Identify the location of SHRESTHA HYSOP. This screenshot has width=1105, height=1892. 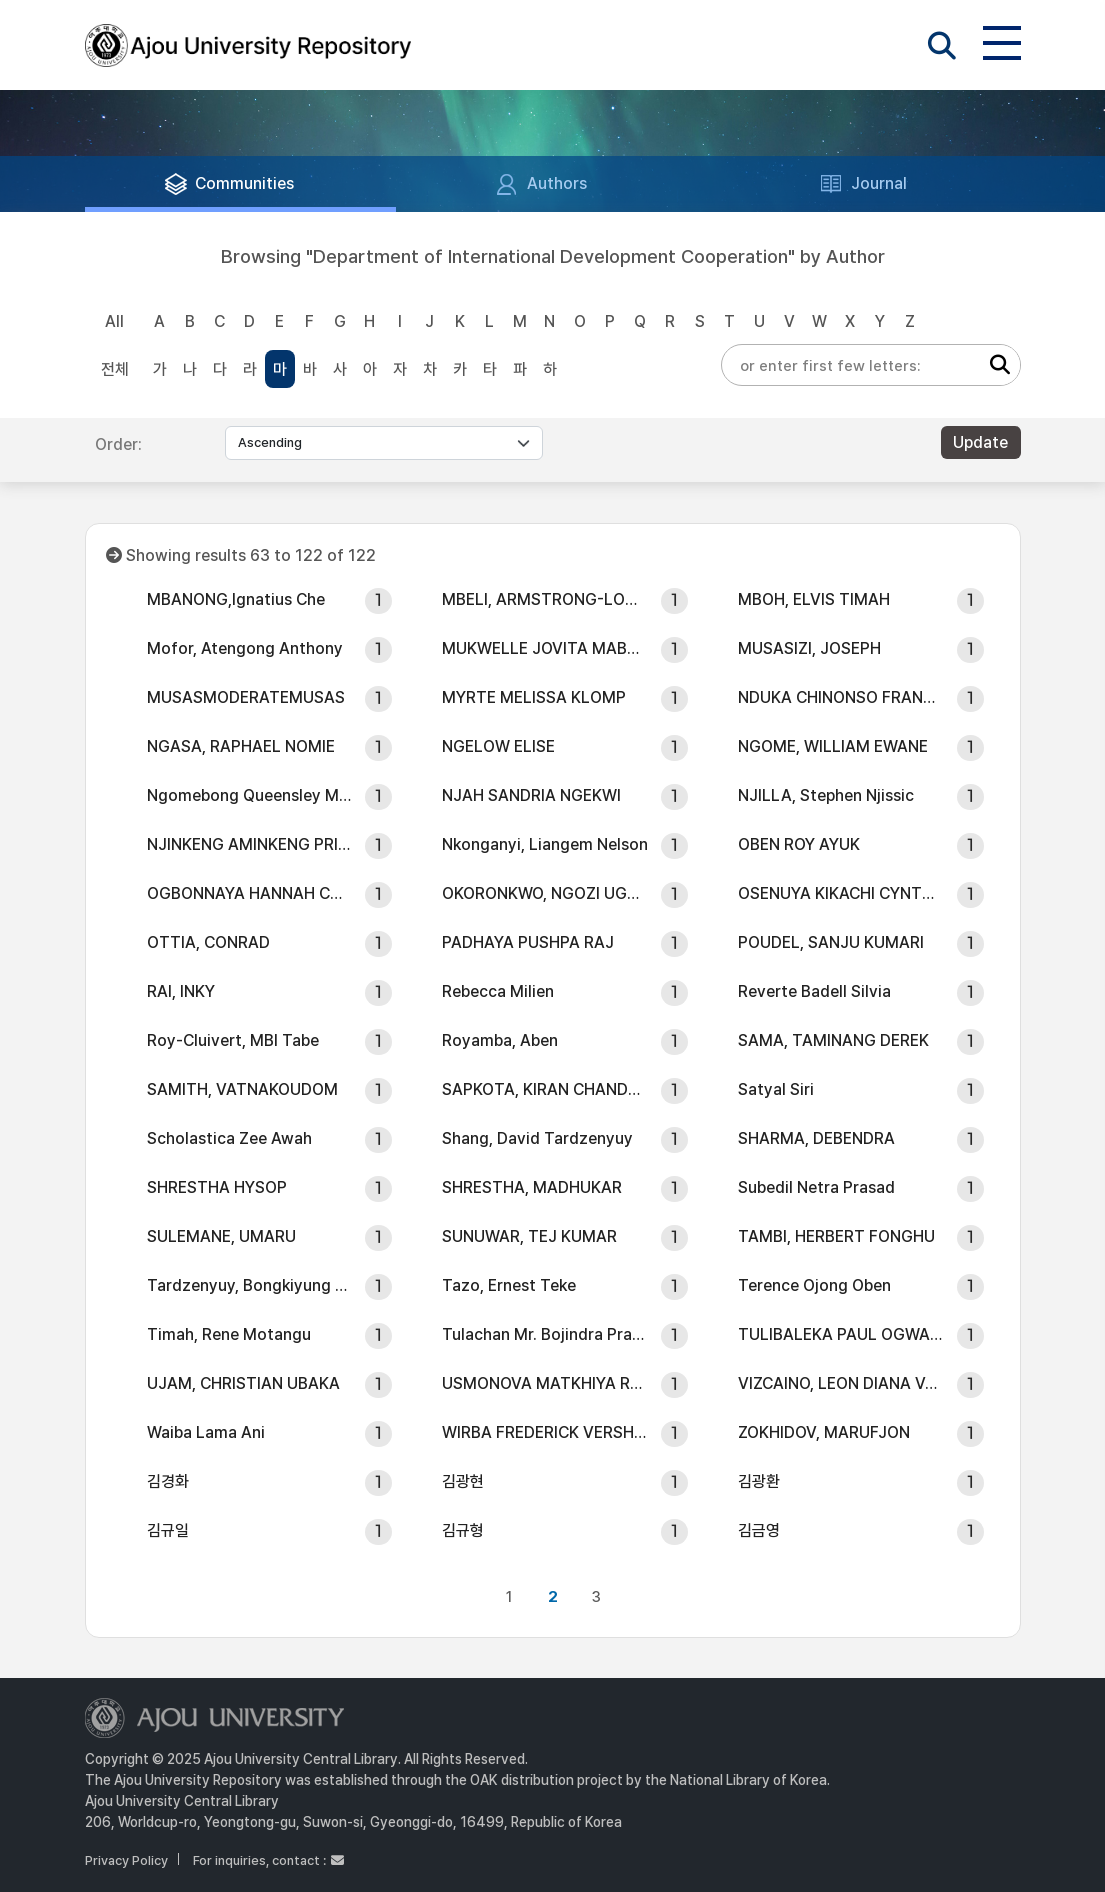
(217, 1187).